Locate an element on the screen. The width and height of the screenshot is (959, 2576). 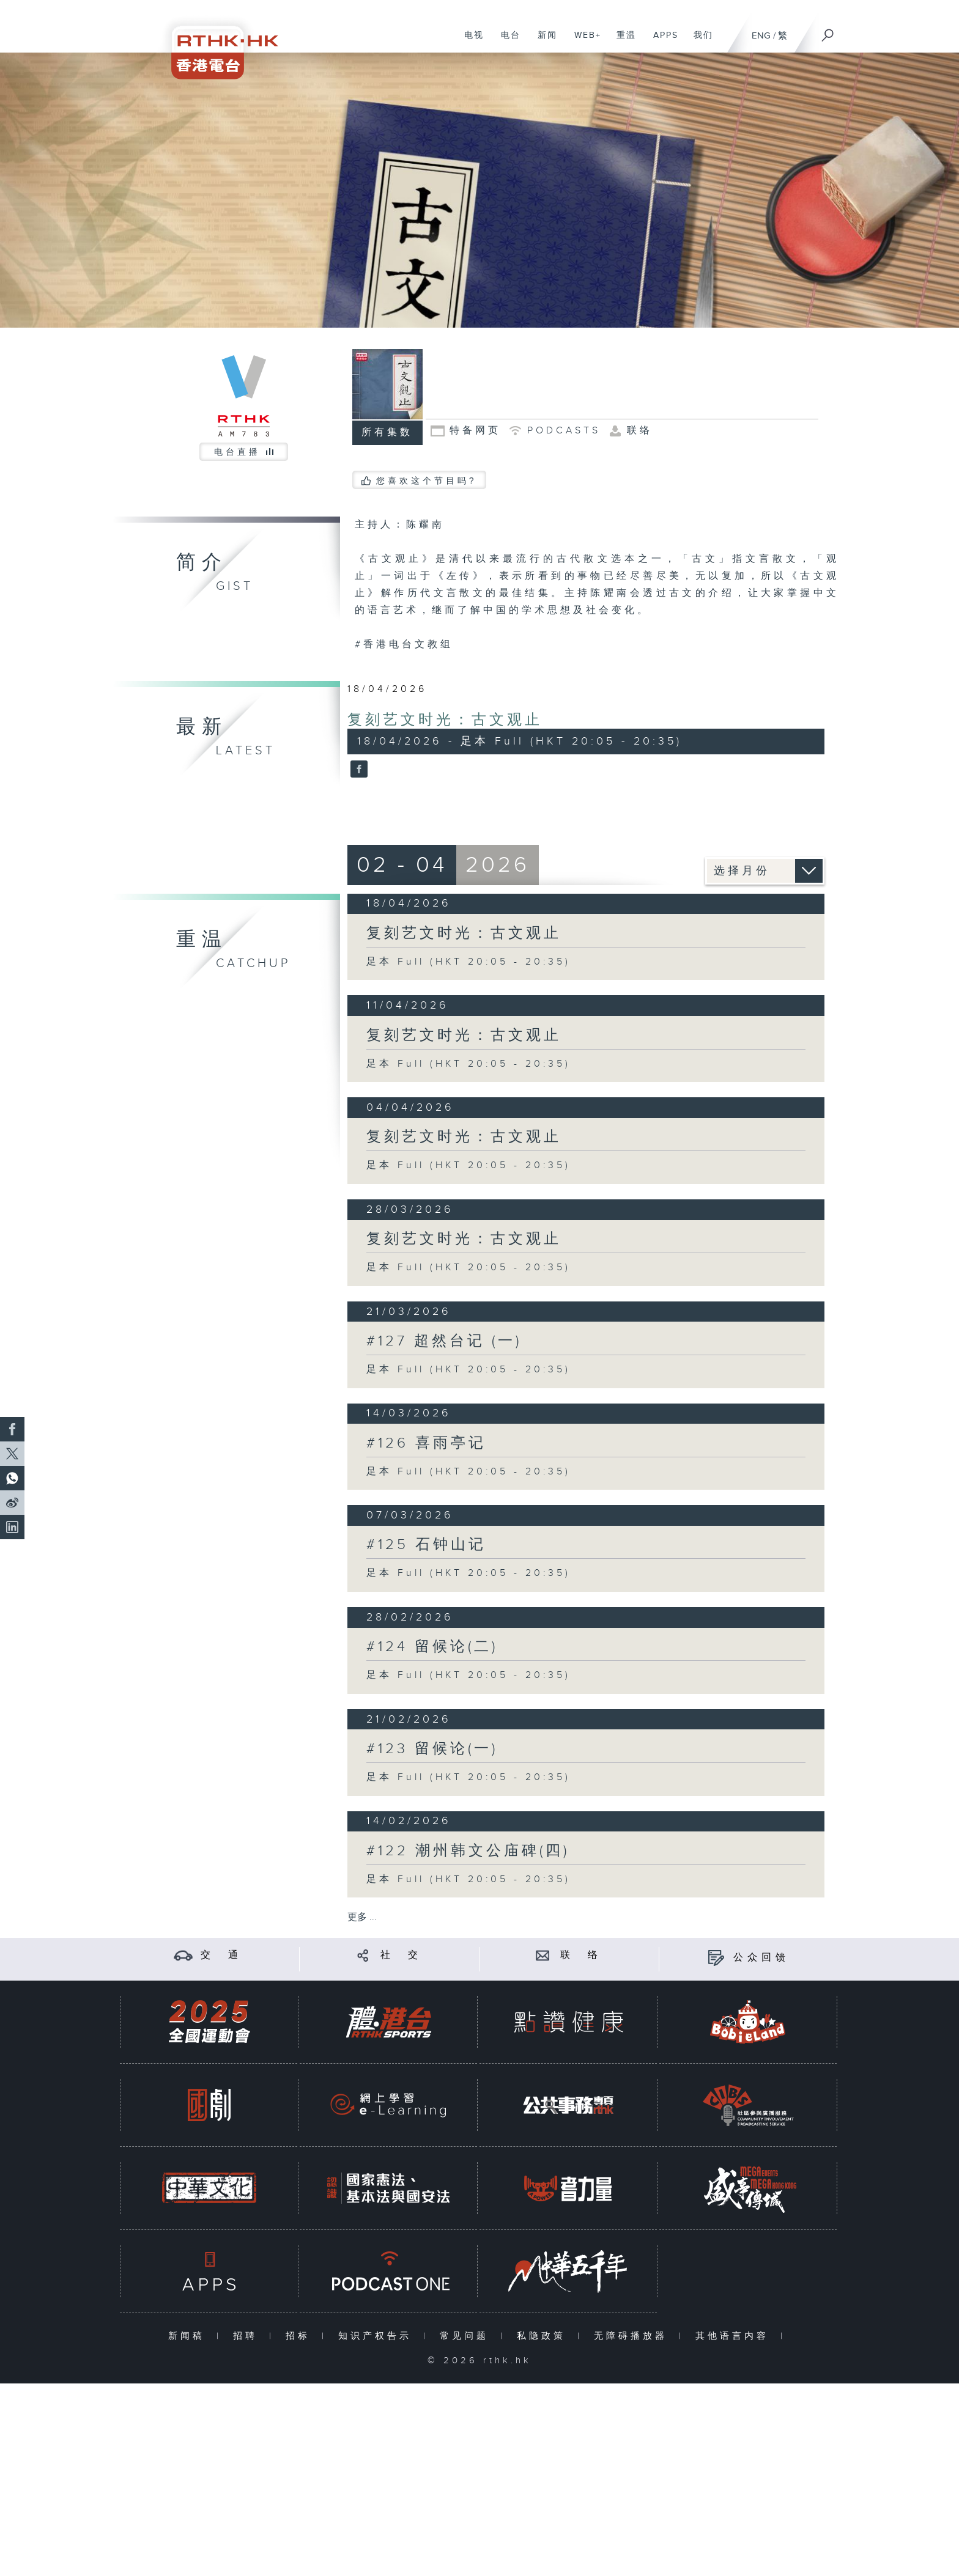
知识产权告示 is located at coordinates (377, 2336).